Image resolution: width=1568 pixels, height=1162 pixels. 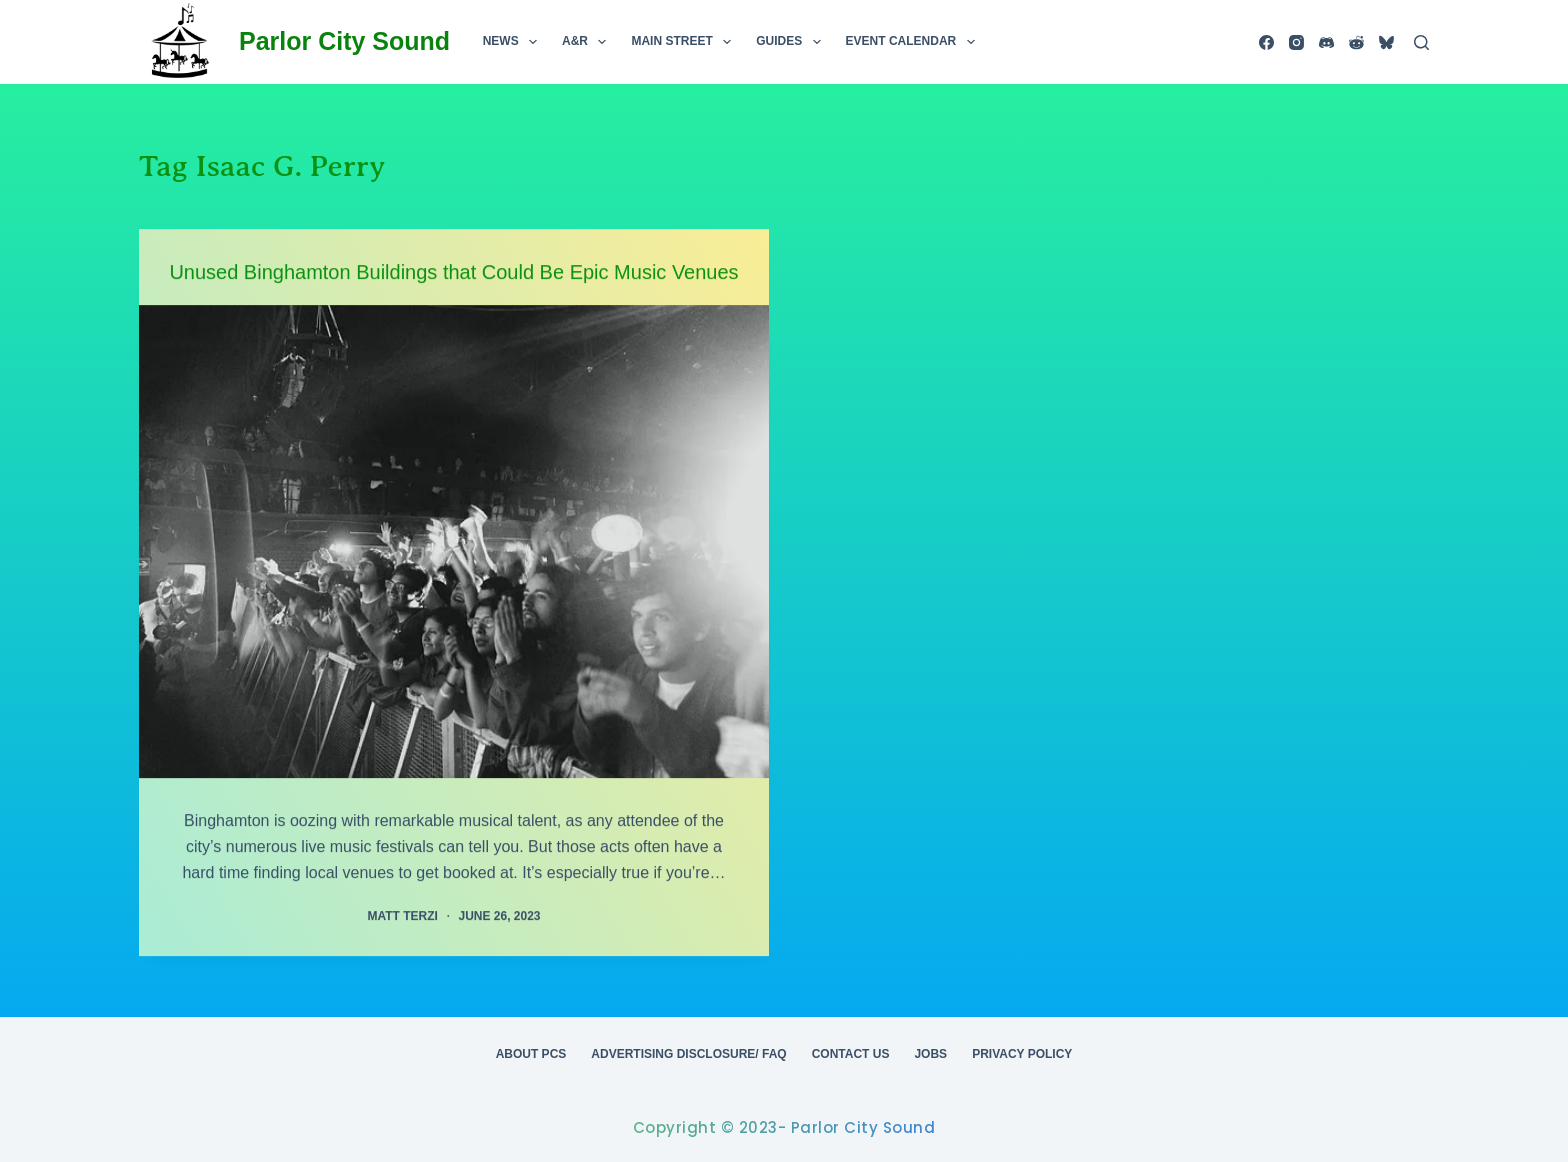 What do you see at coordinates (1356, 42) in the screenshot?
I see `[Reddit]` at bounding box center [1356, 42].